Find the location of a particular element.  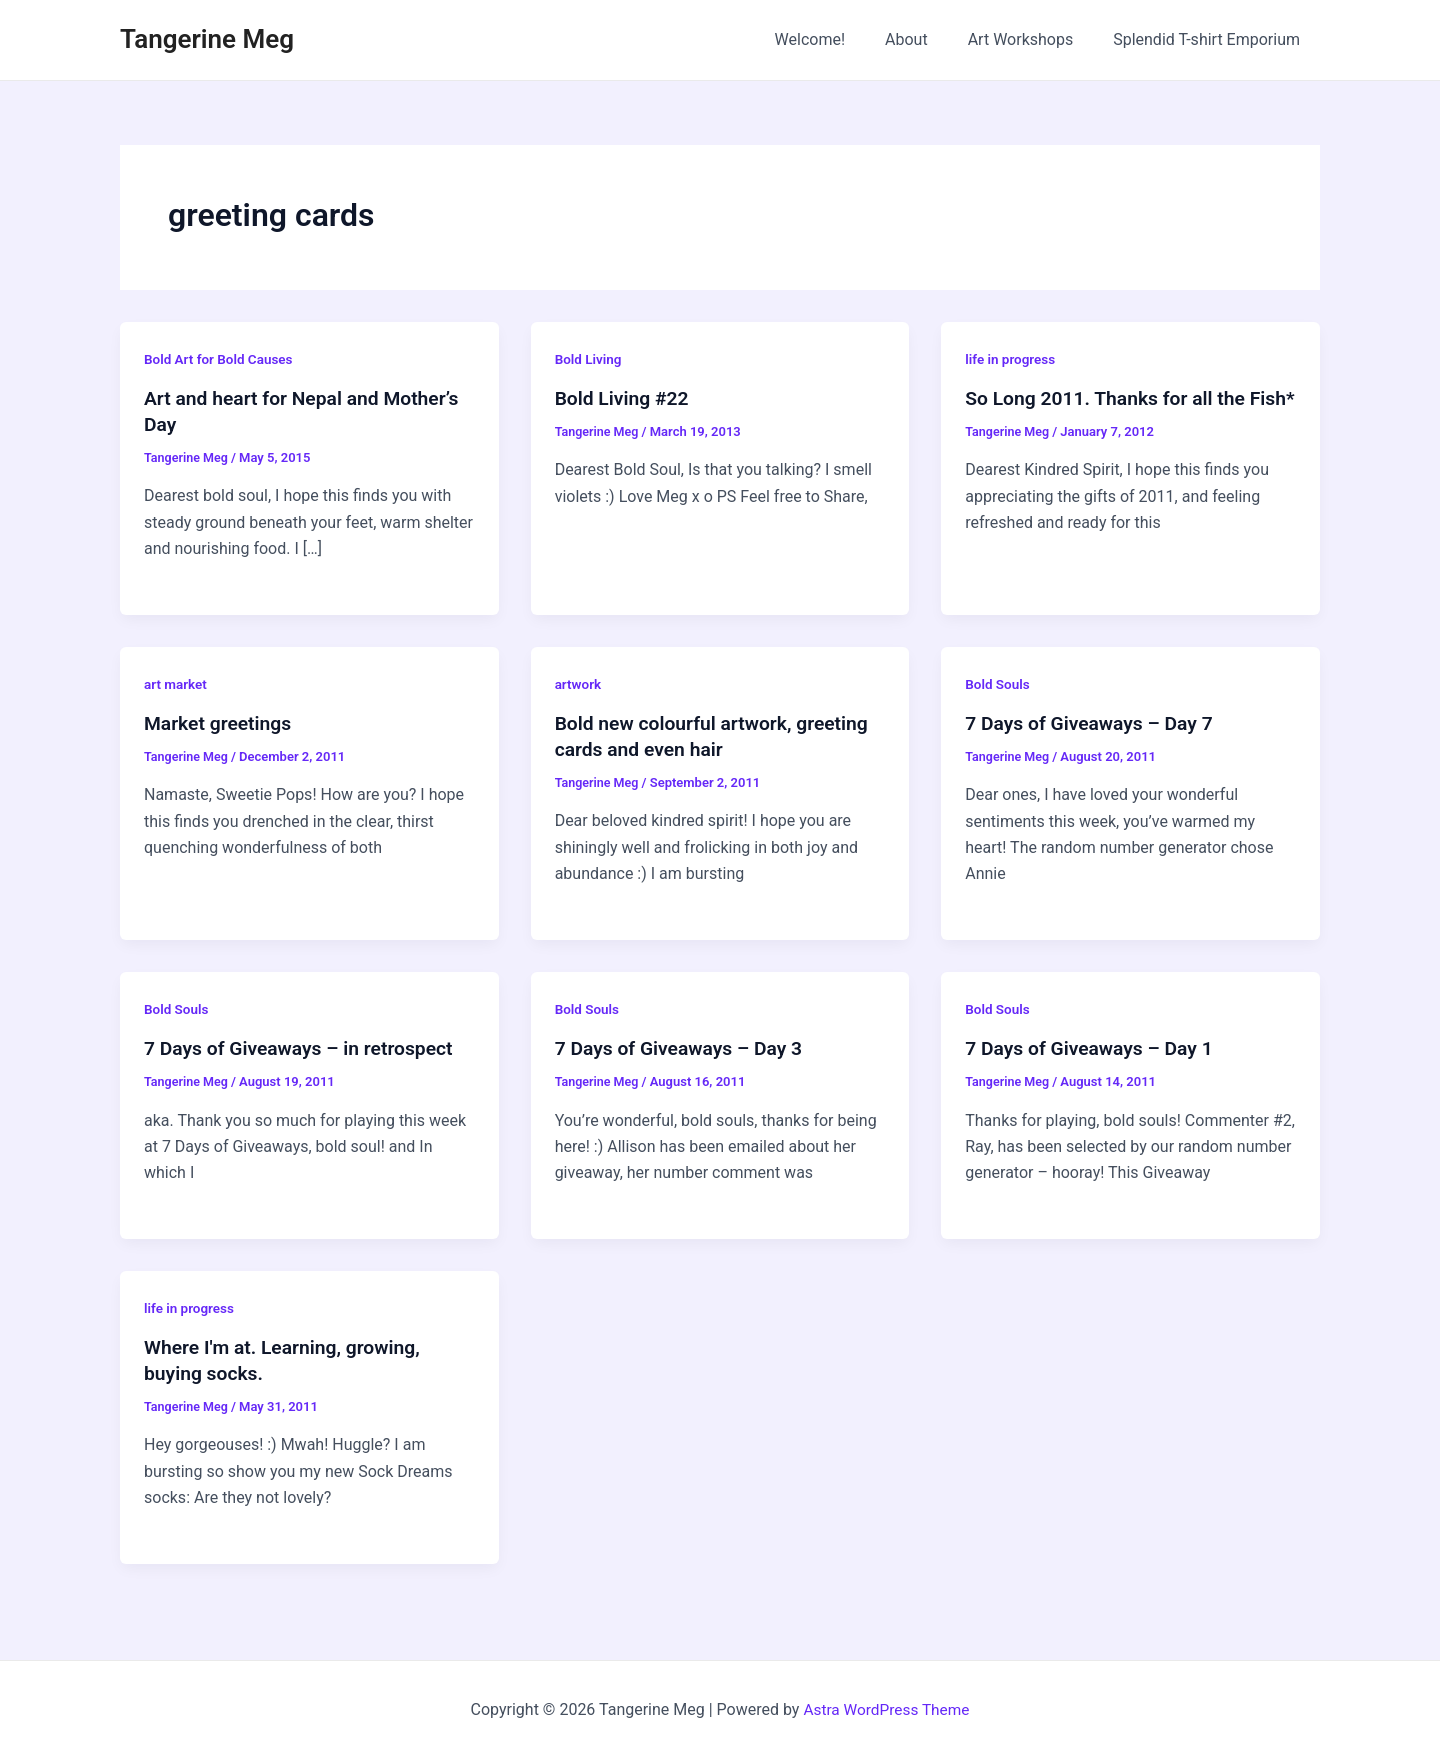

Market greetings is located at coordinates (220, 723).